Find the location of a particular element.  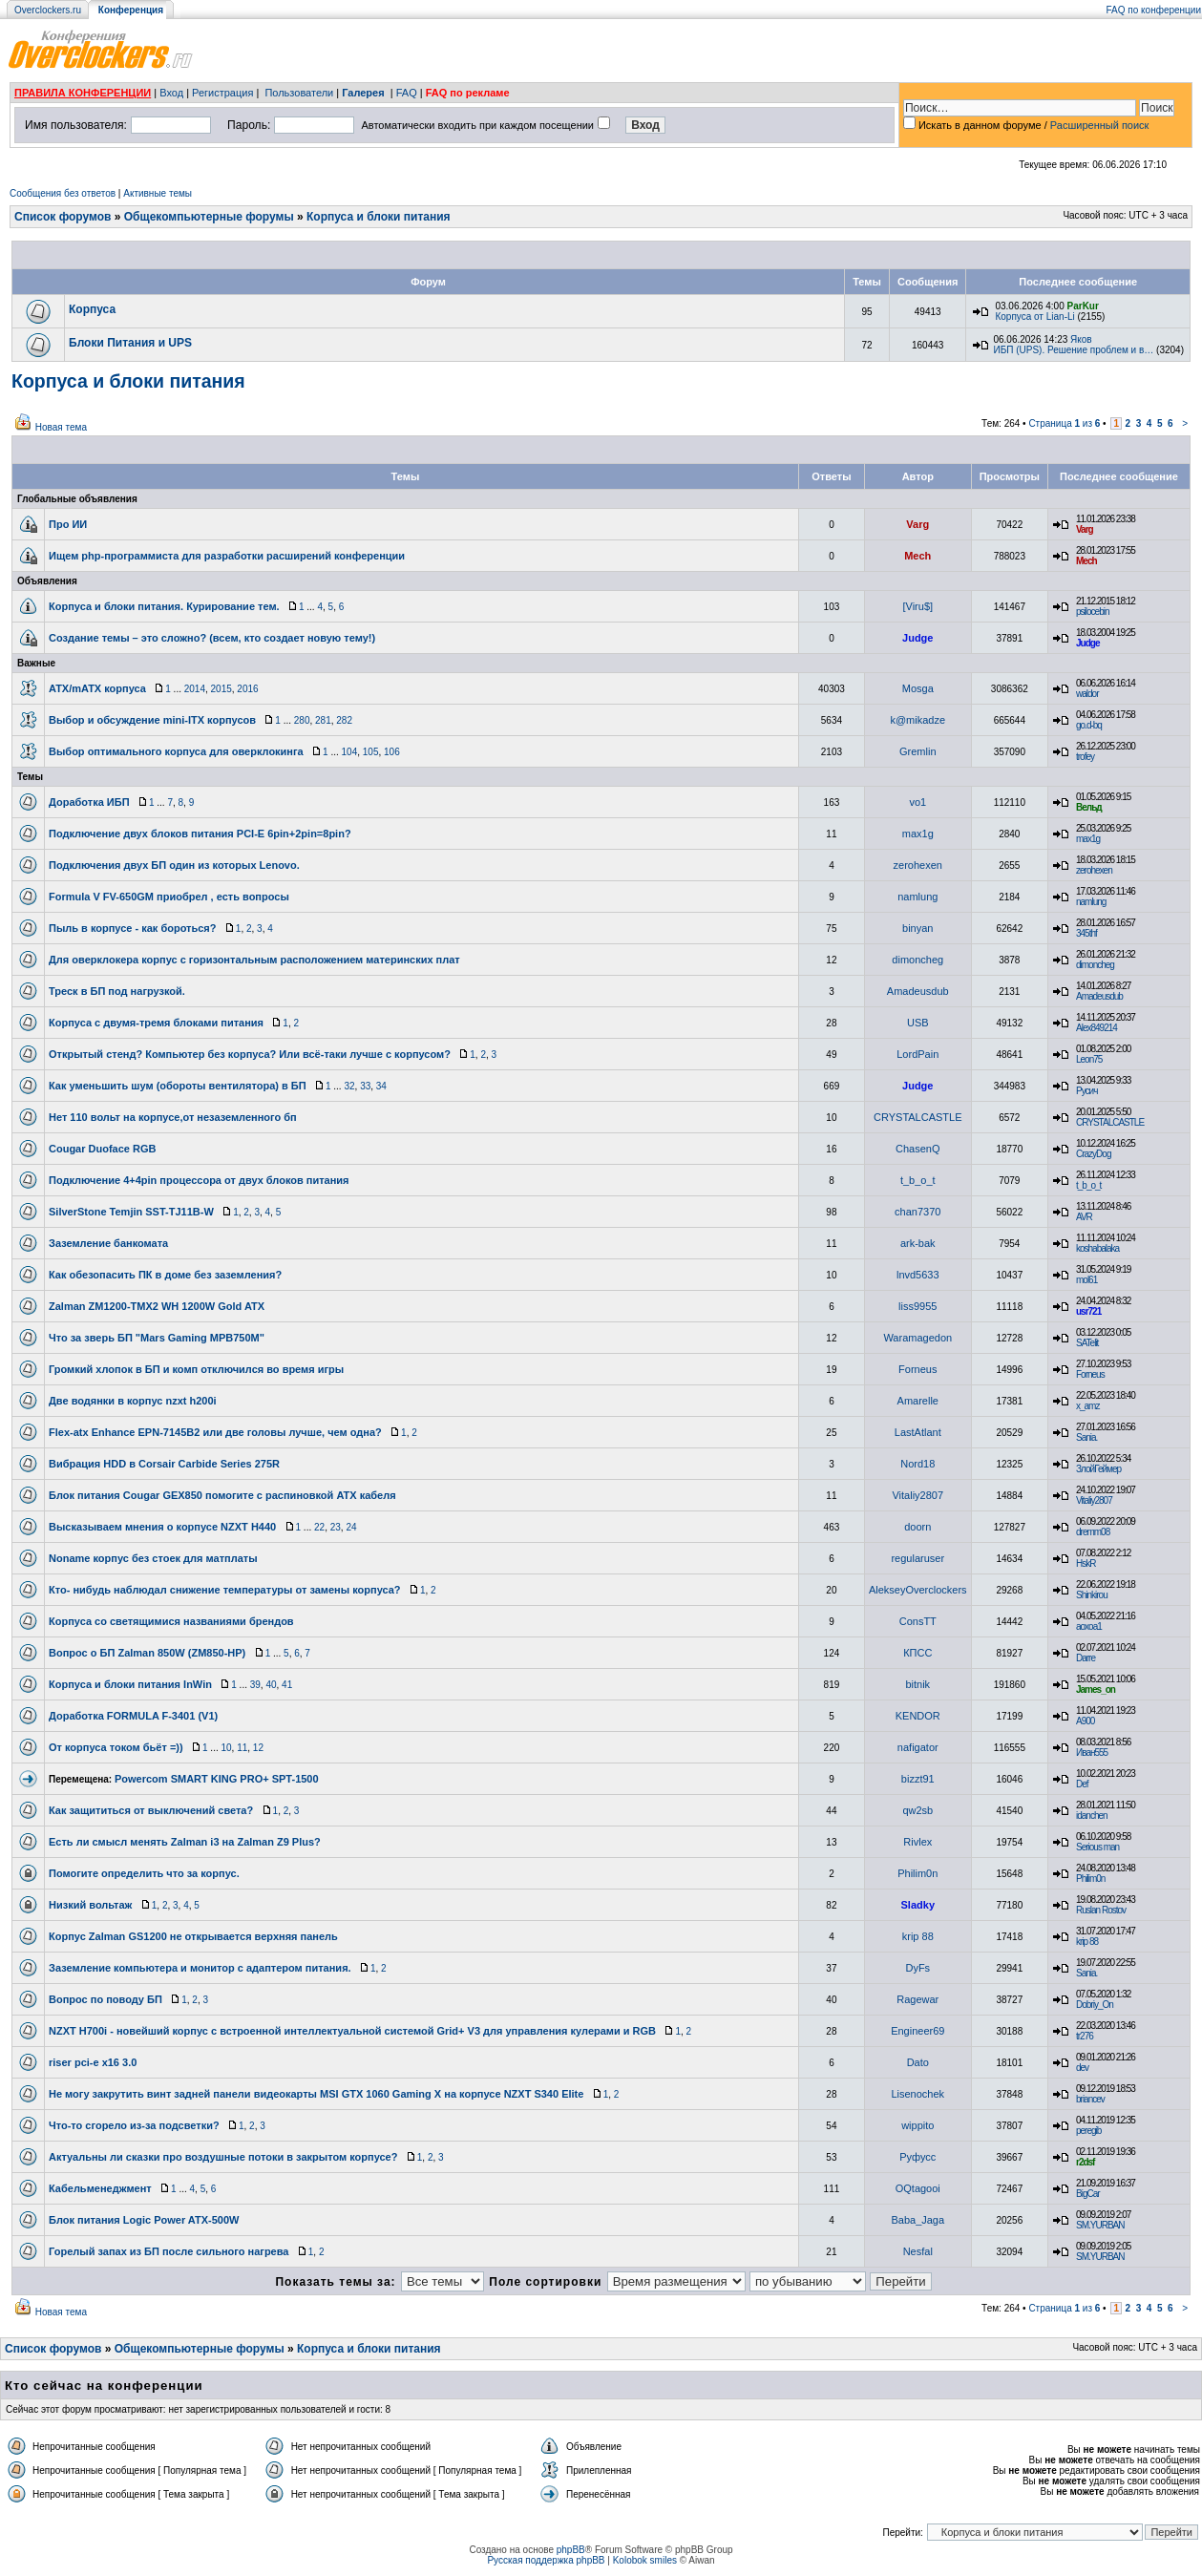

Треск в БП под нагрузкой. is located at coordinates (117, 991).